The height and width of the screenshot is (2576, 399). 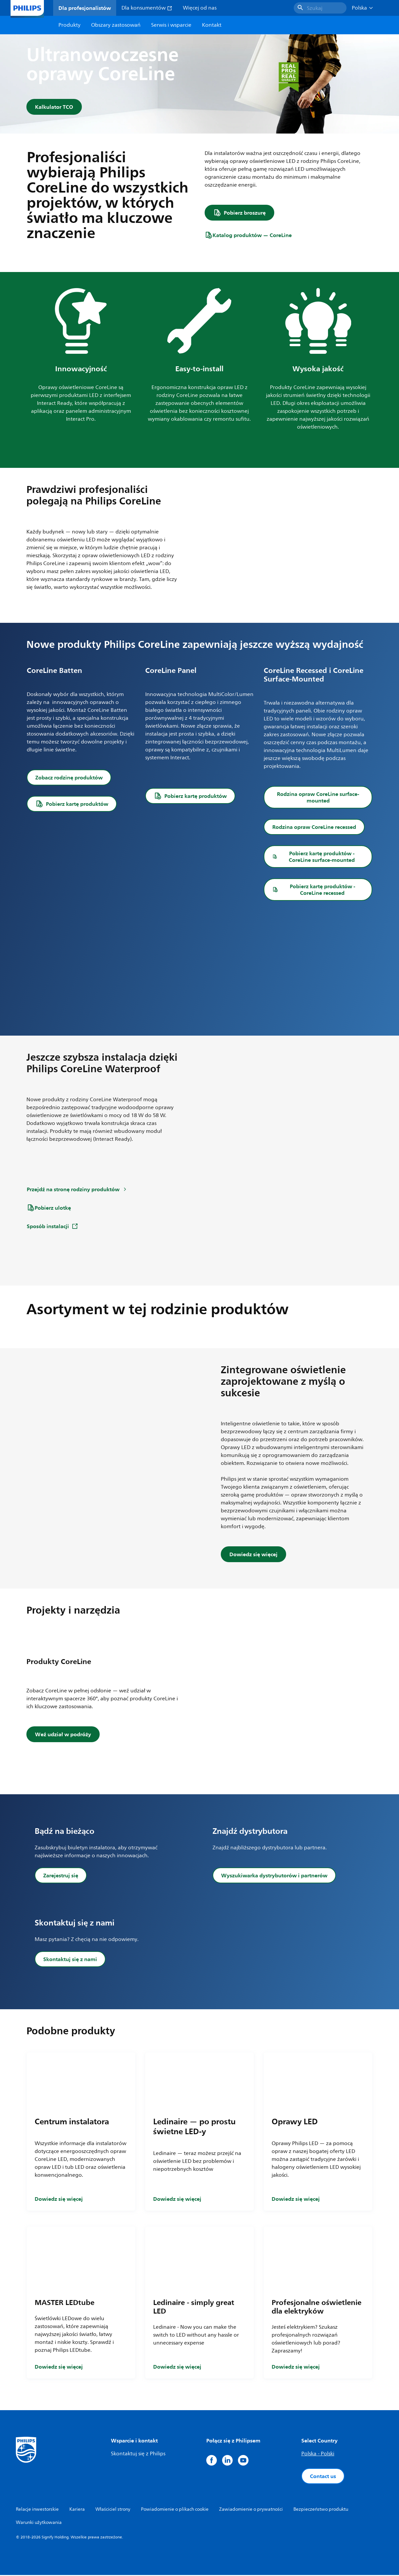 What do you see at coordinates (116, 25) in the screenshot?
I see `Obszary zastosowań` at bounding box center [116, 25].